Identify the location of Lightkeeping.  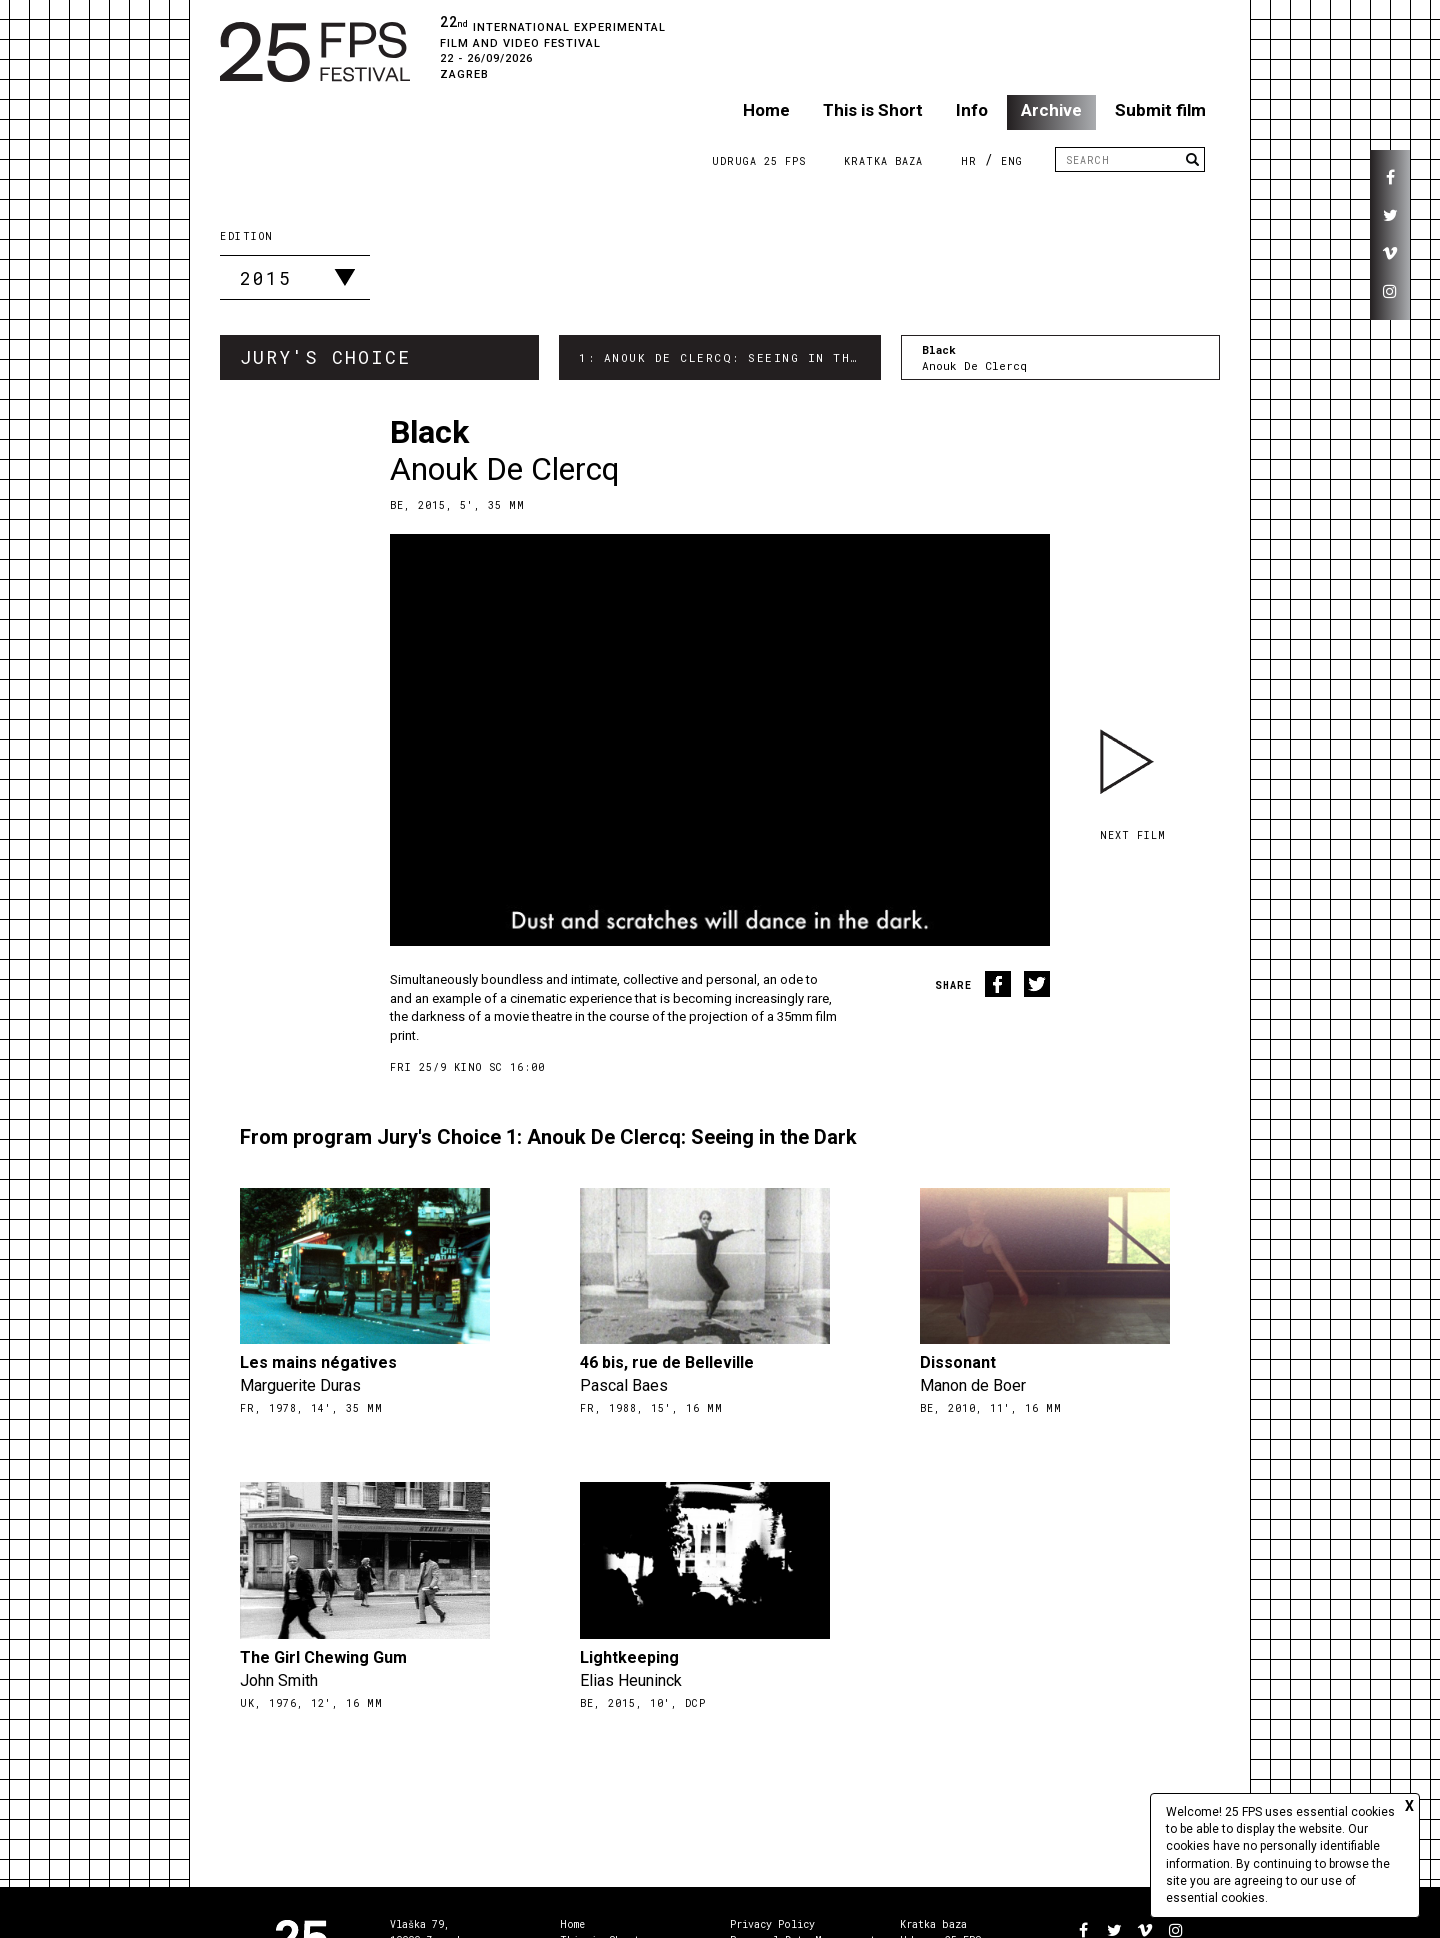
(629, 1657).